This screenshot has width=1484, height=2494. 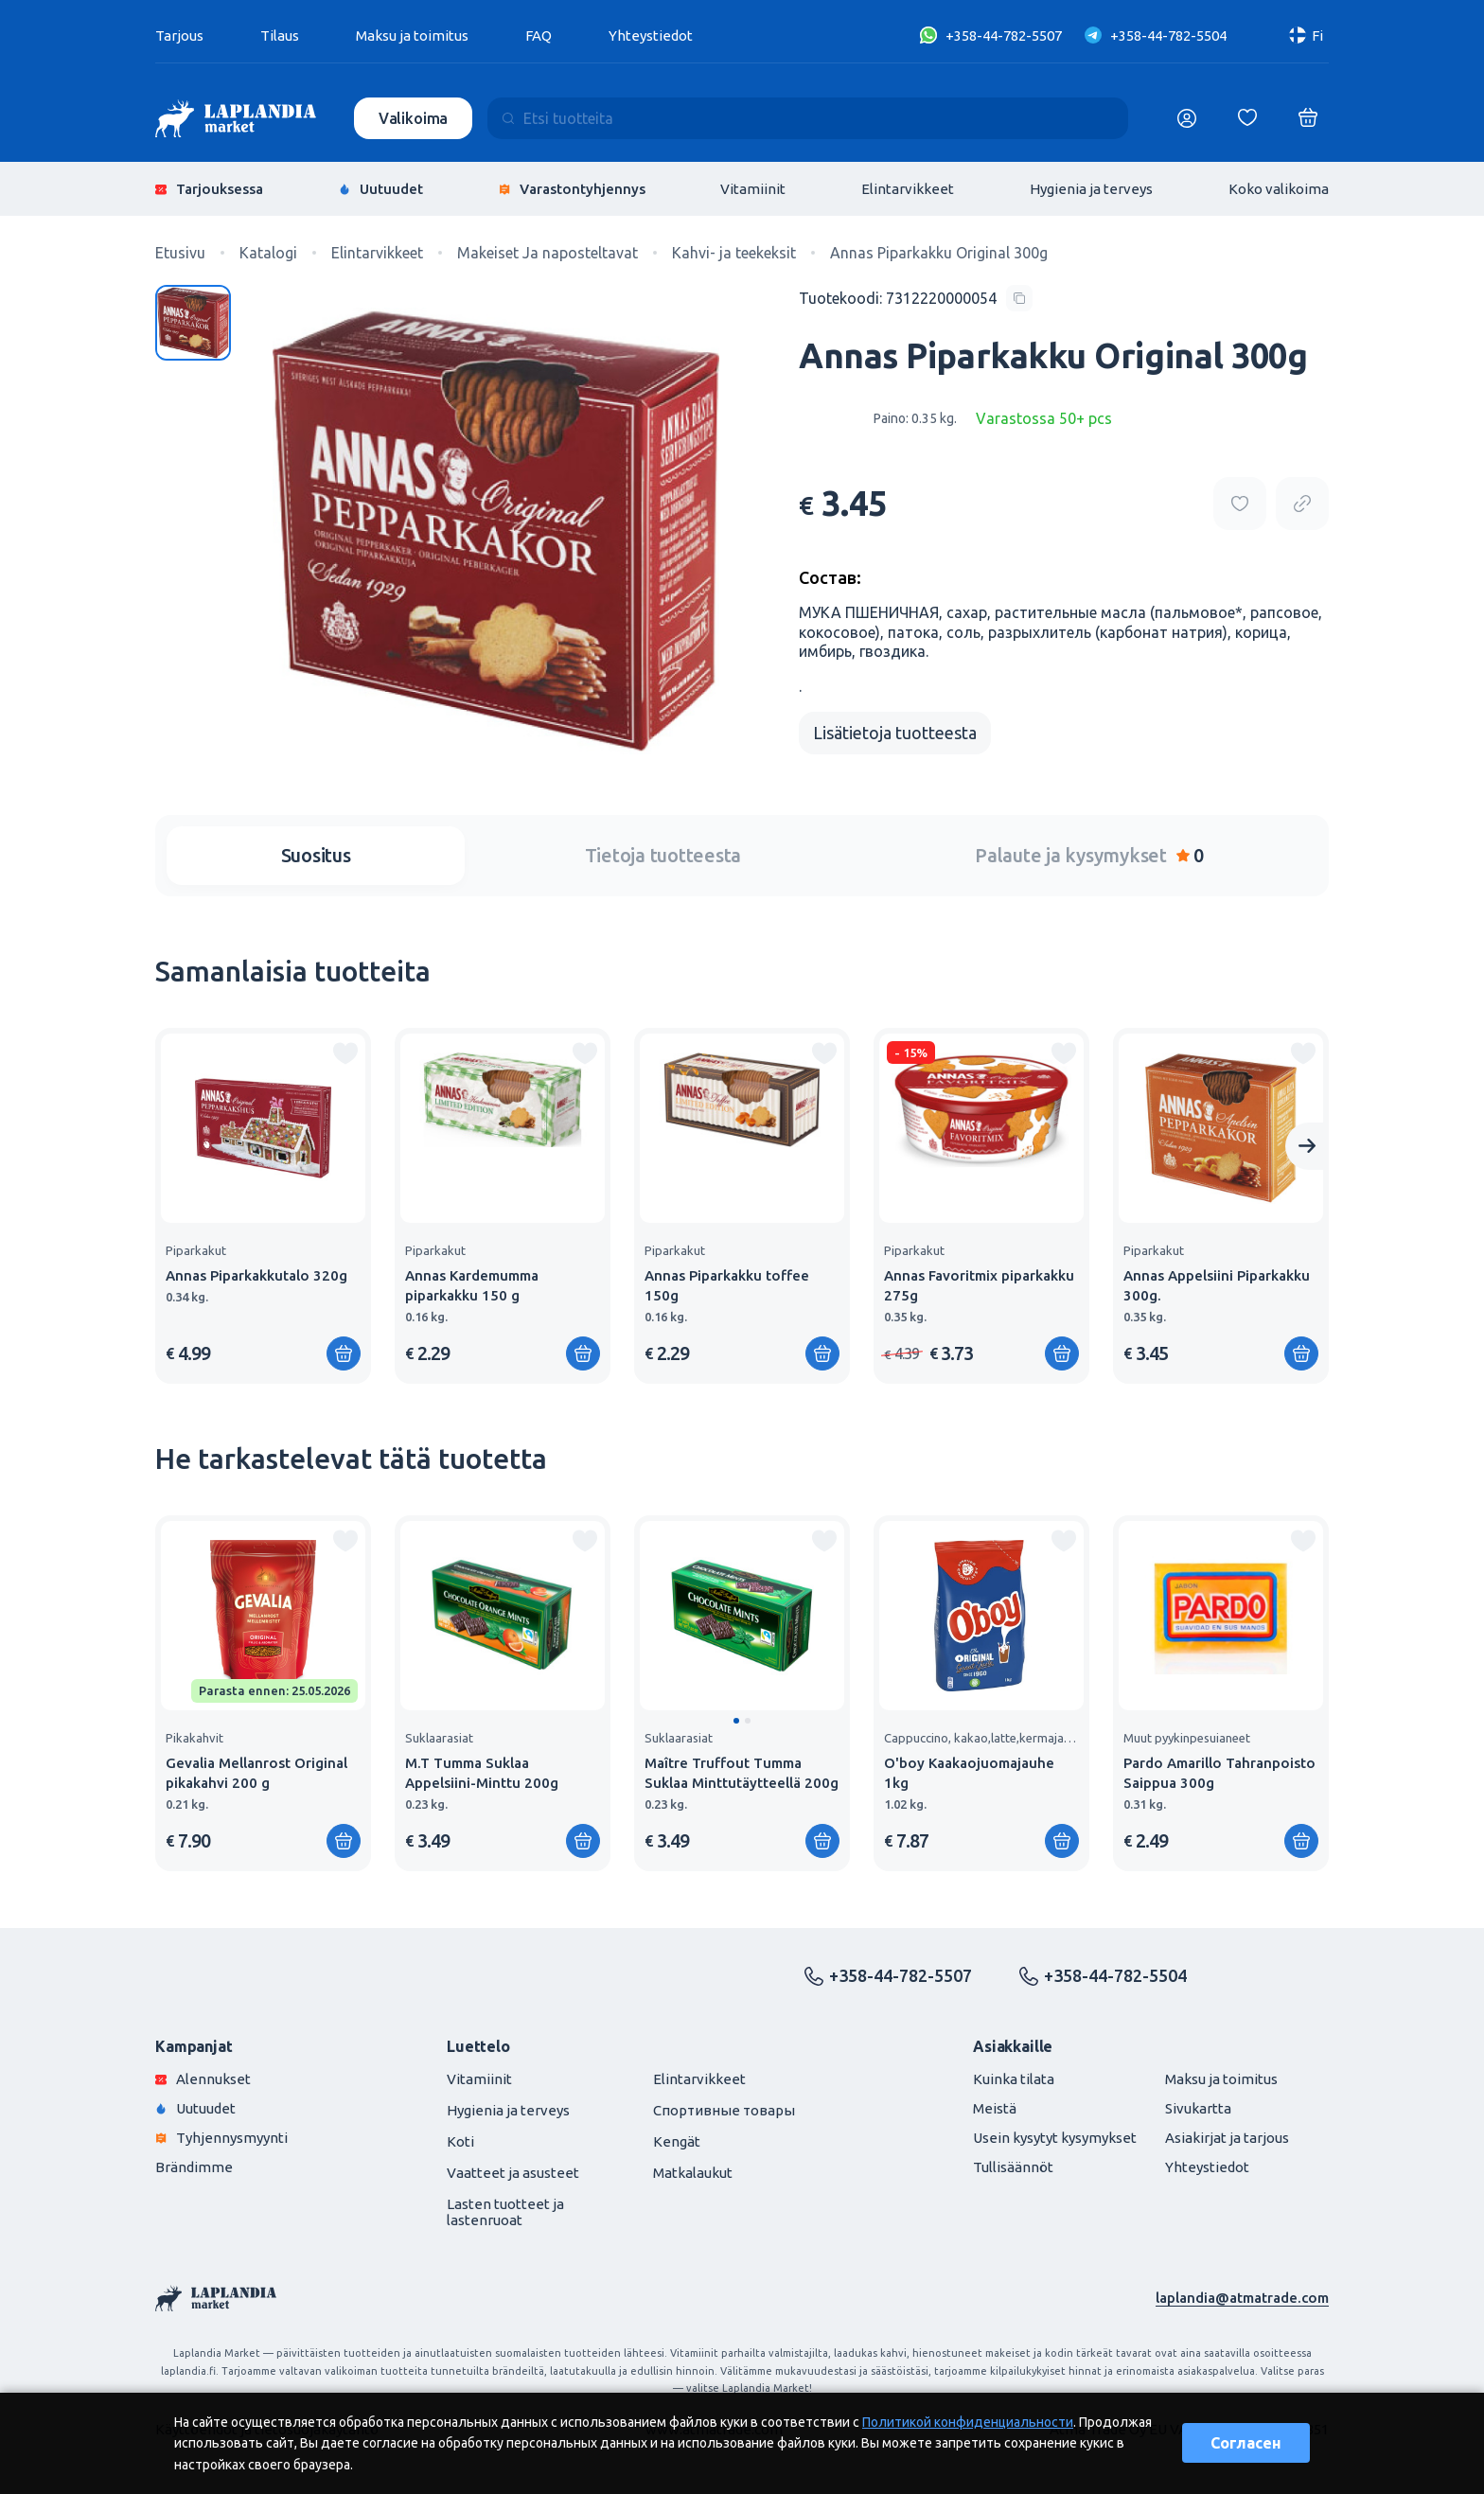 What do you see at coordinates (967, 2422) in the screenshot?
I see `Политикой конфиденциальности` at bounding box center [967, 2422].